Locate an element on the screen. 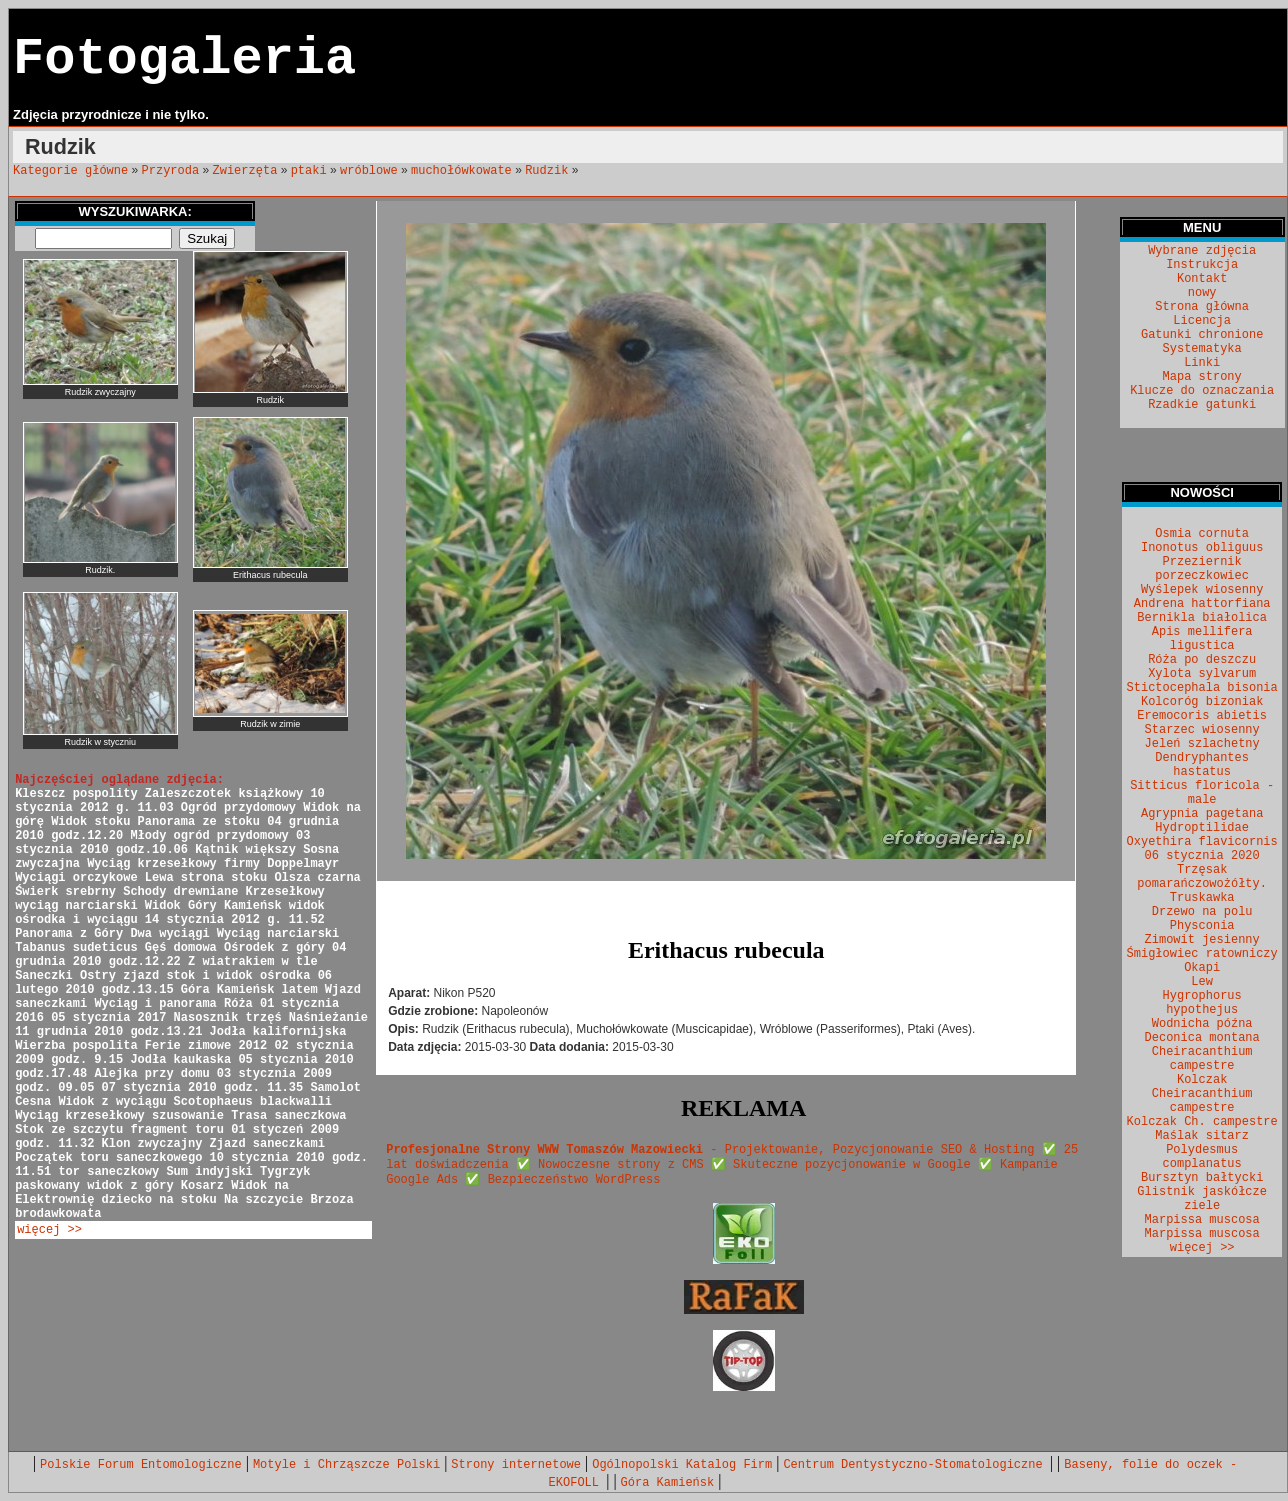 The image size is (1288, 1501). Polydesmus complanatus is located at coordinates (1202, 1157).